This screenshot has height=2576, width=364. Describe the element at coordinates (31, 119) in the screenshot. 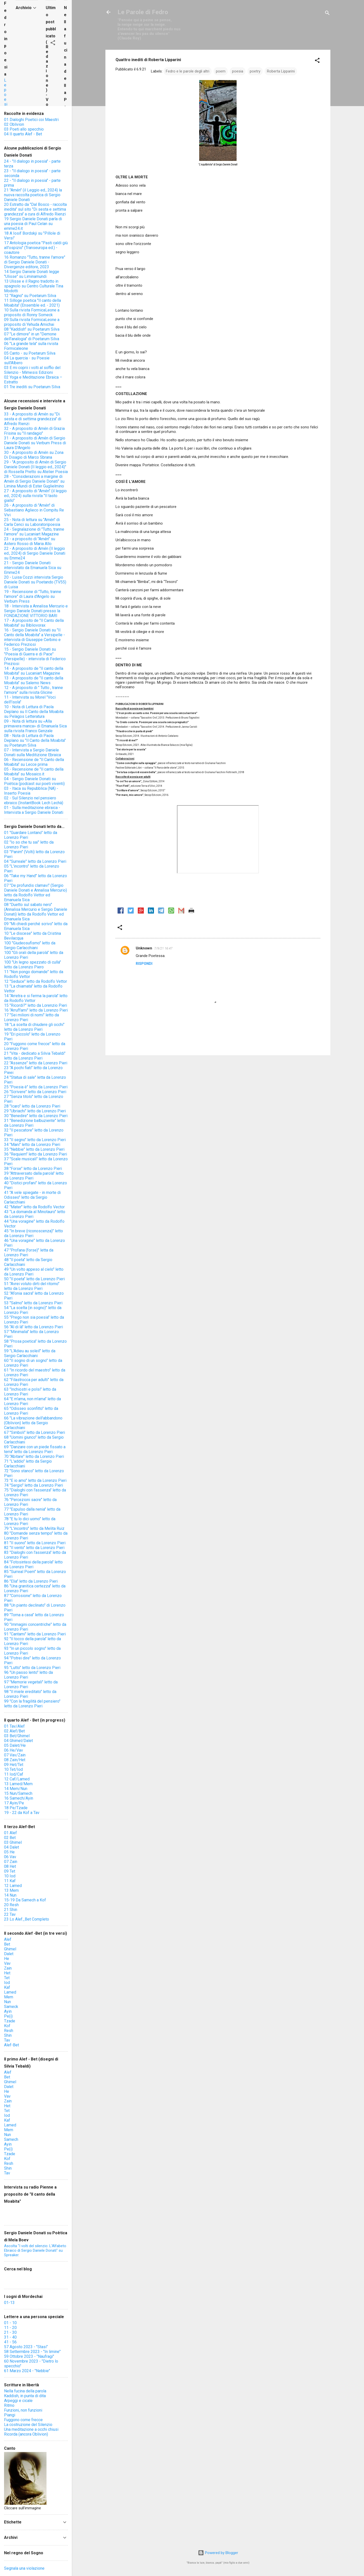

I see `01 Dialoghi Poetici coi Maestri` at that location.